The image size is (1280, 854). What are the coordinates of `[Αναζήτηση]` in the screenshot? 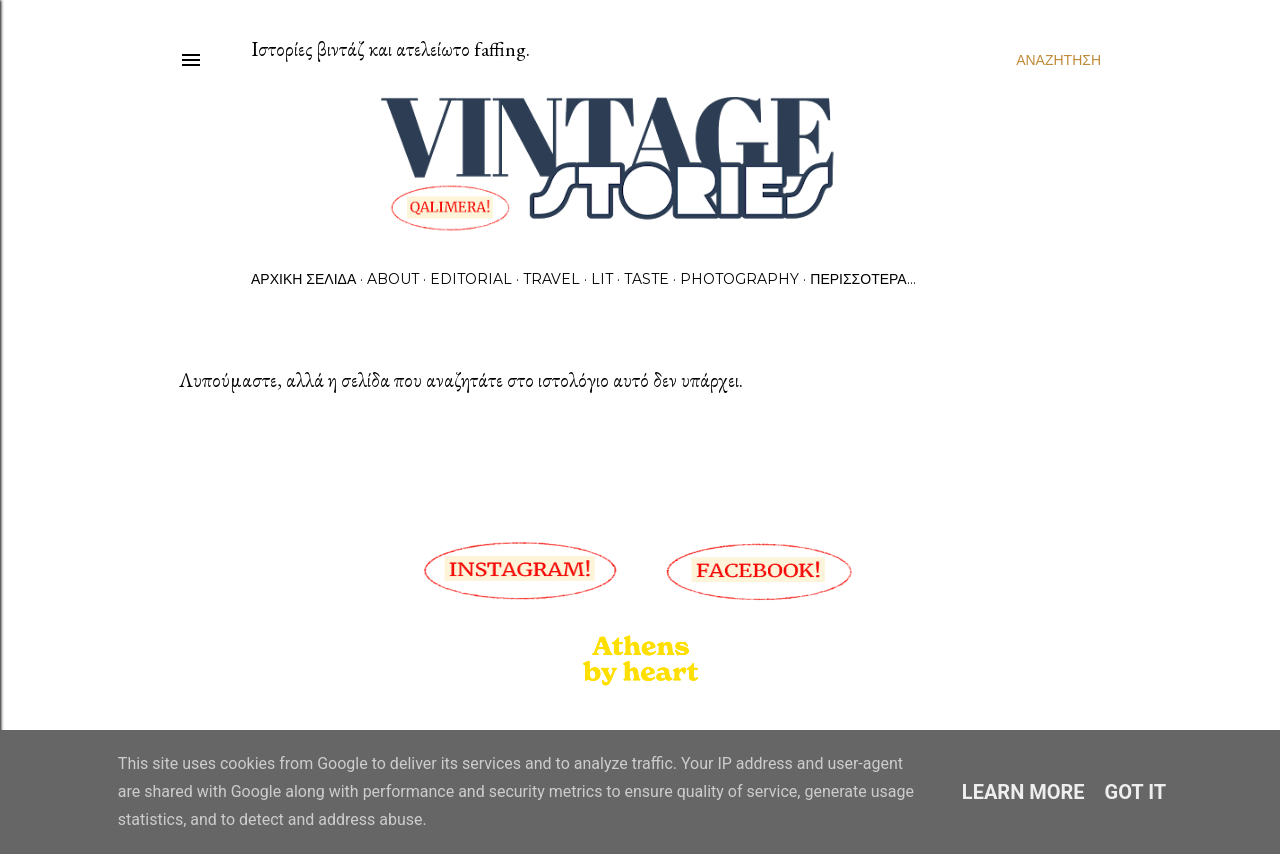 It's located at (1058, 60).